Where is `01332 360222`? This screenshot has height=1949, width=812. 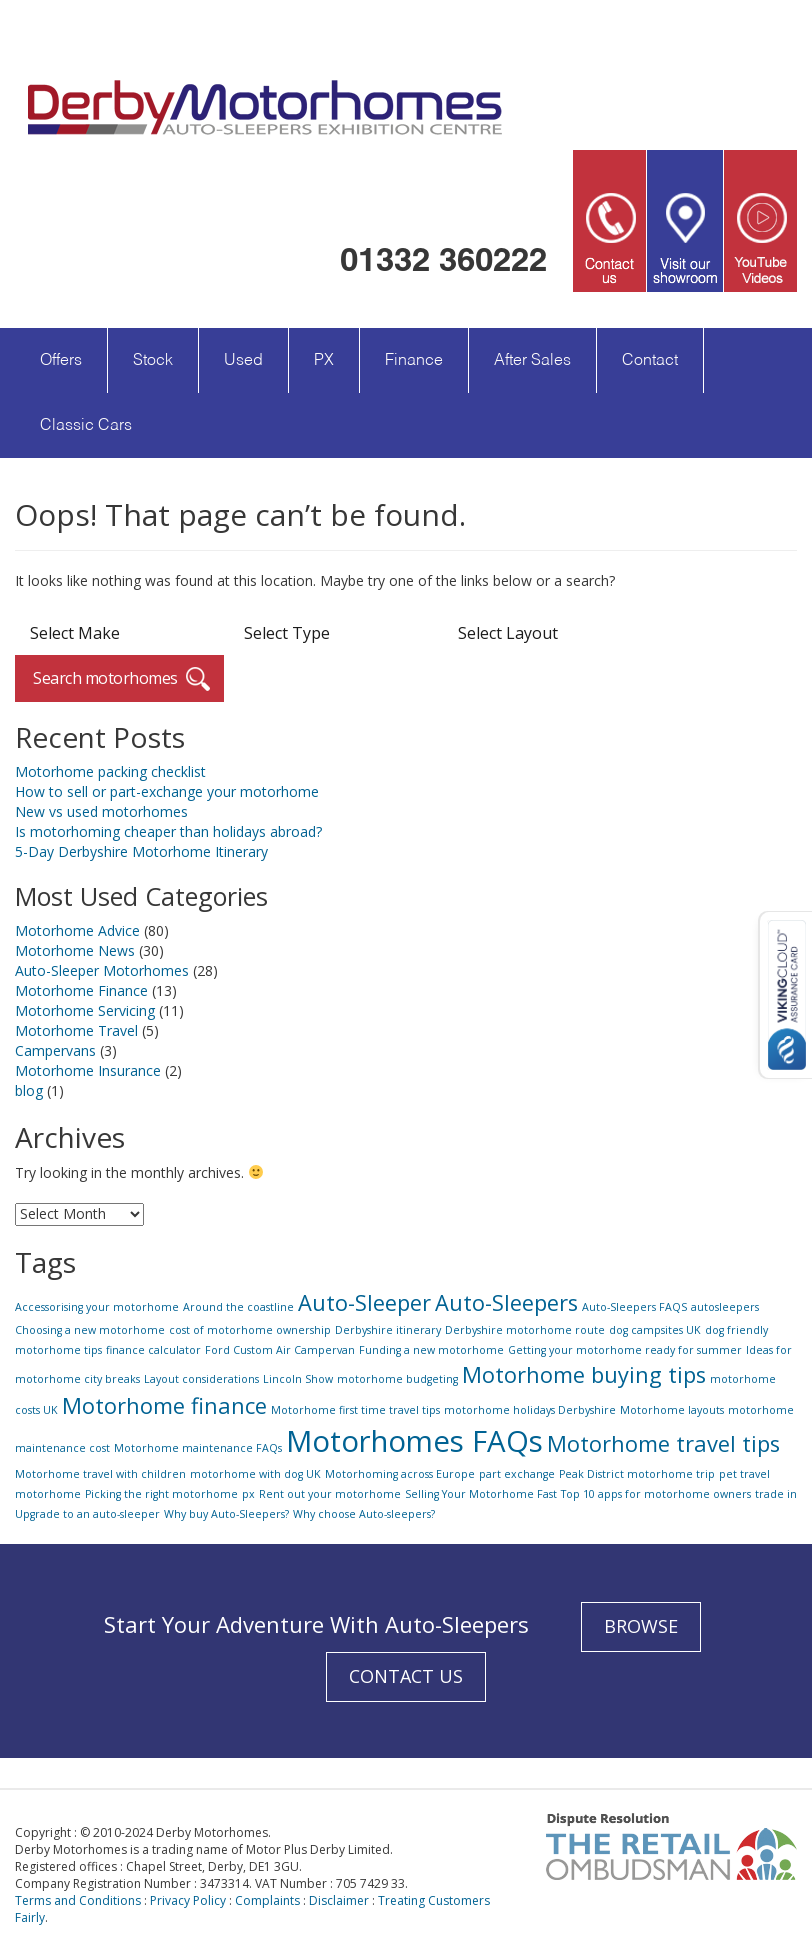 01332 360222 is located at coordinates (443, 259).